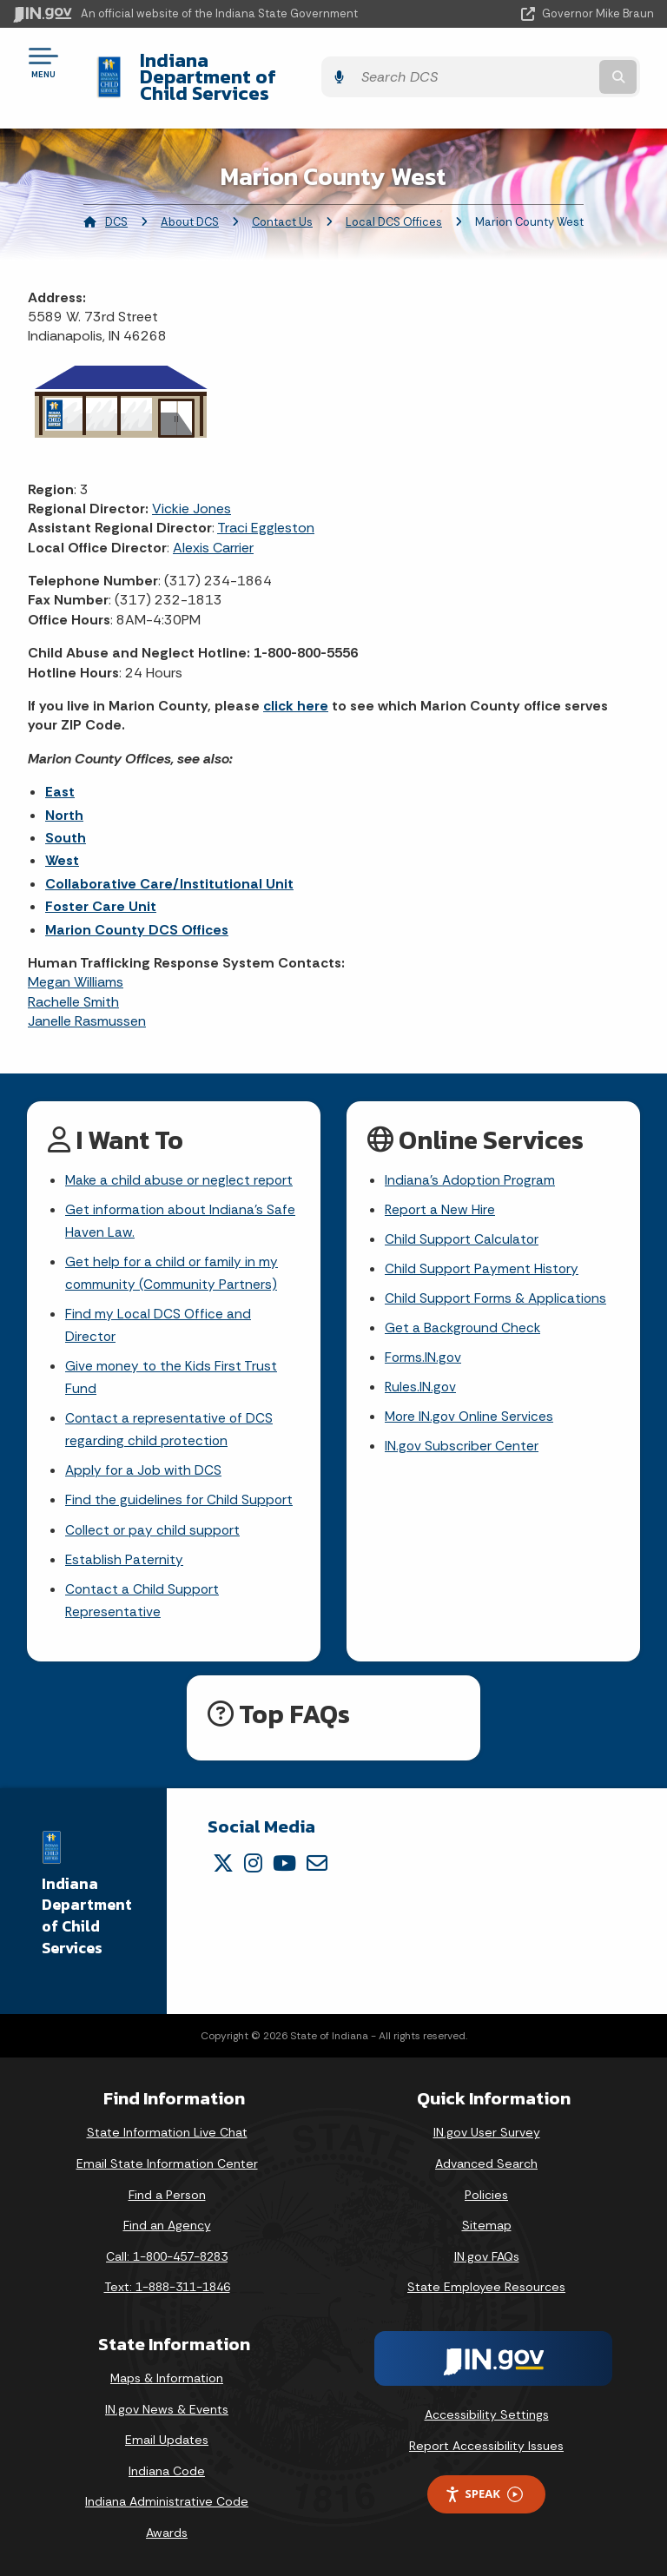 The image size is (667, 2576). What do you see at coordinates (486, 2287) in the screenshot?
I see `State Employee Resources` at bounding box center [486, 2287].